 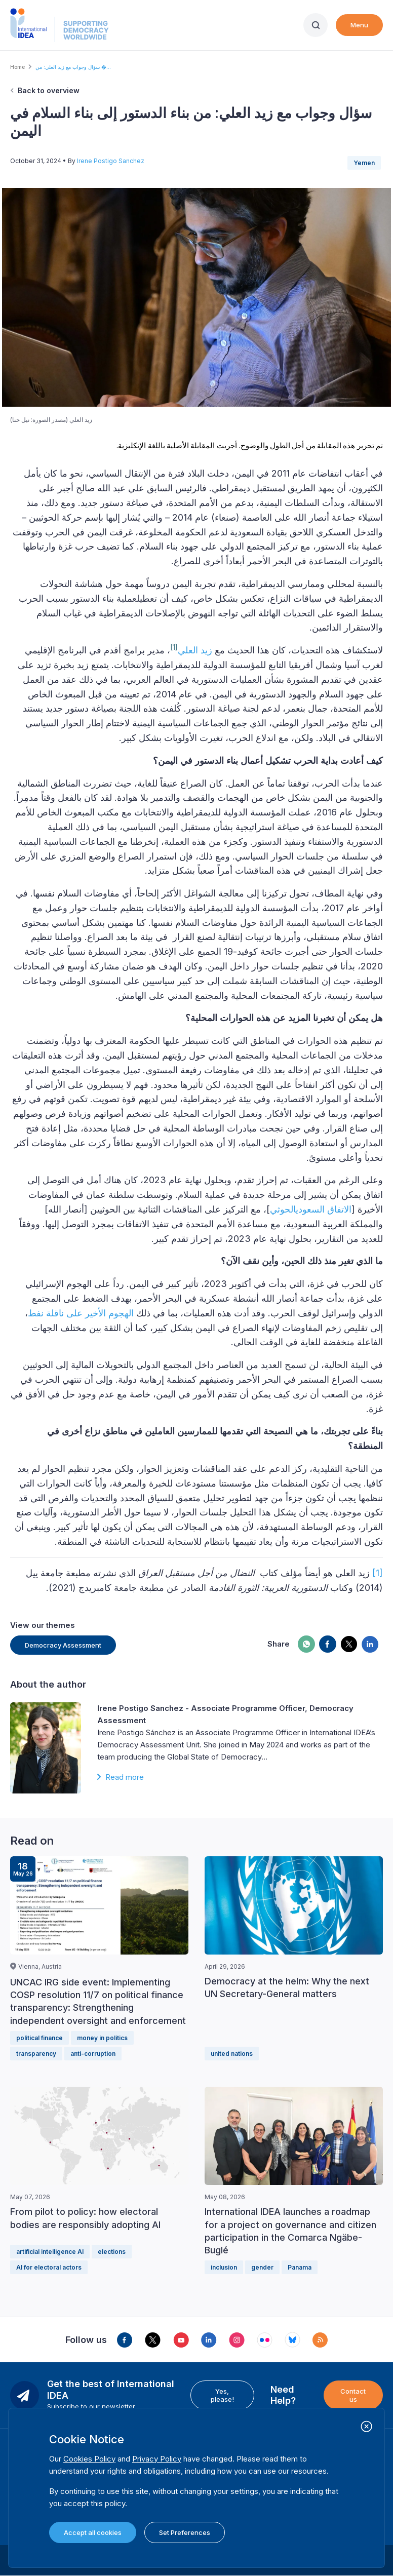 I want to click on Contact us, so click(x=353, y=2395).